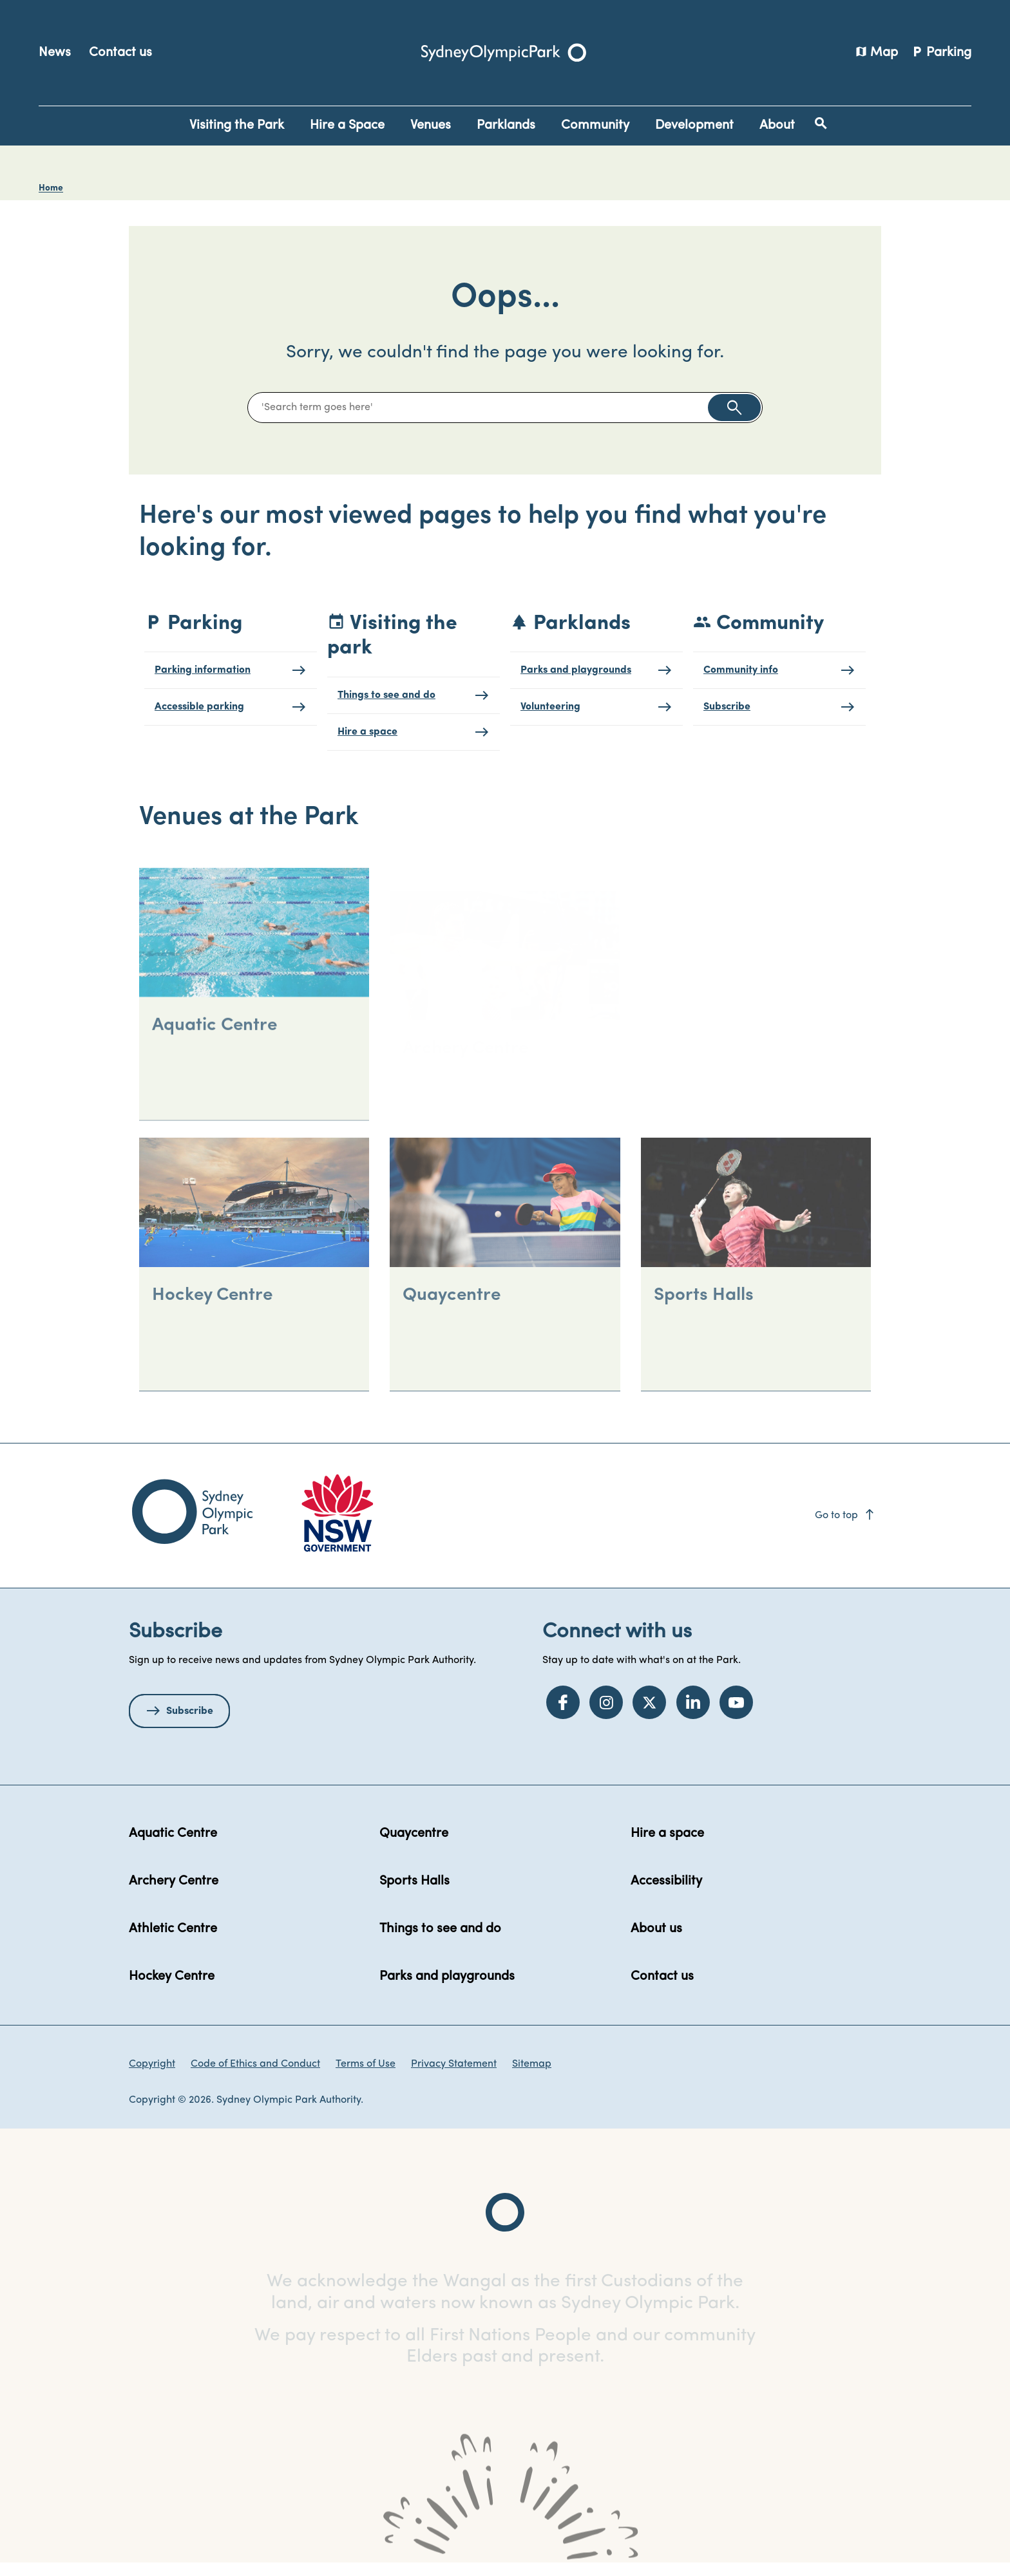 The height and width of the screenshot is (2576, 1010). Describe the element at coordinates (563, 1714) in the screenshot. I see `[Facebook]` at that location.